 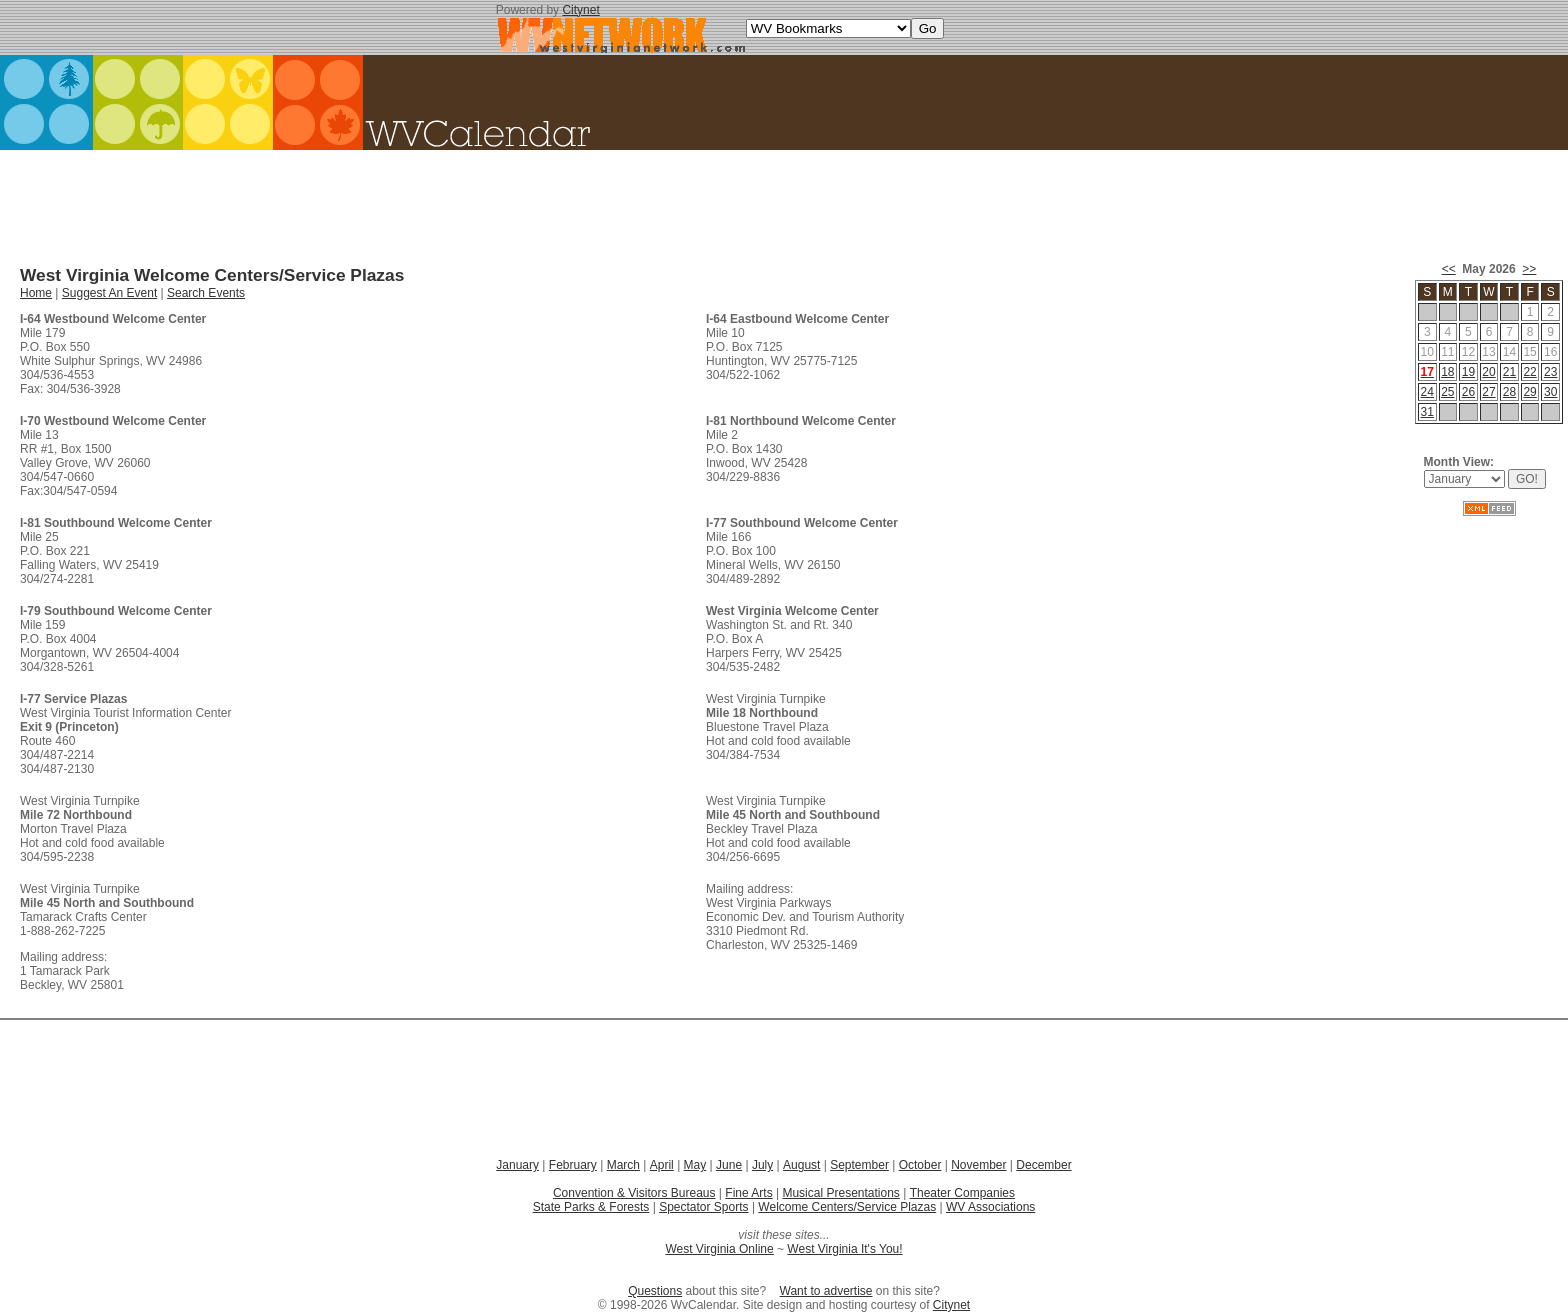 I want to click on 31, so click(x=1427, y=412).